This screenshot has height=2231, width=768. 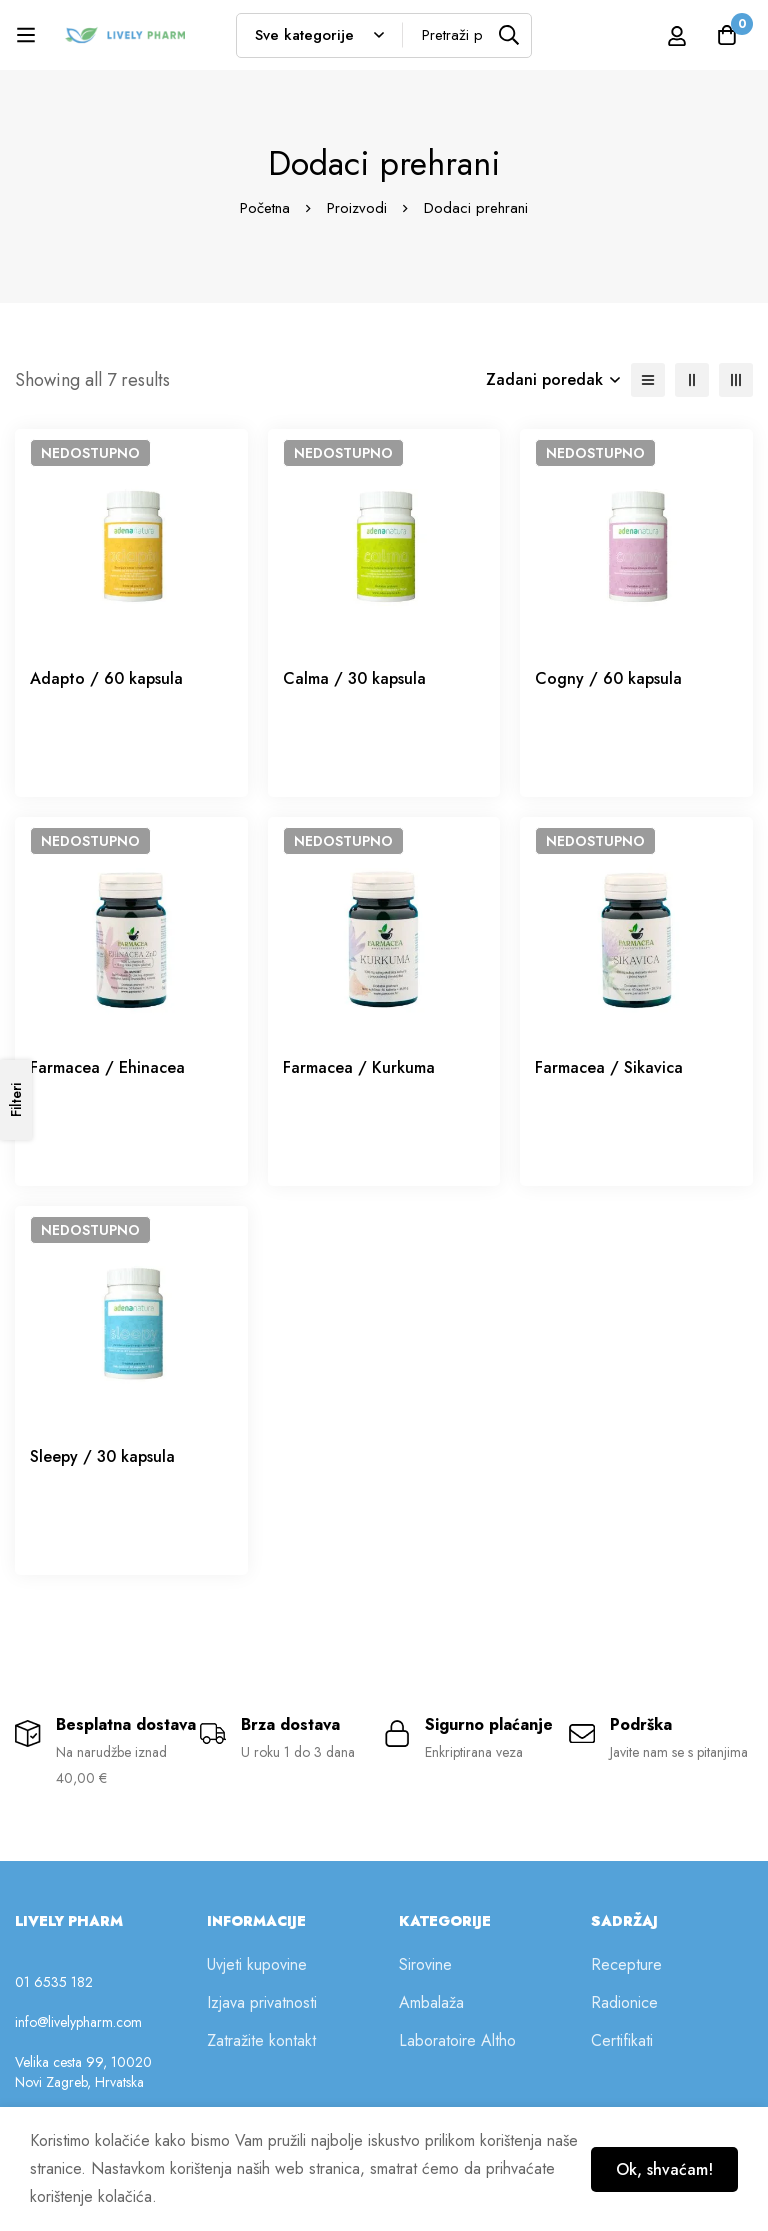 I want to click on info@livelypharm.com, so click(x=78, y=2022).